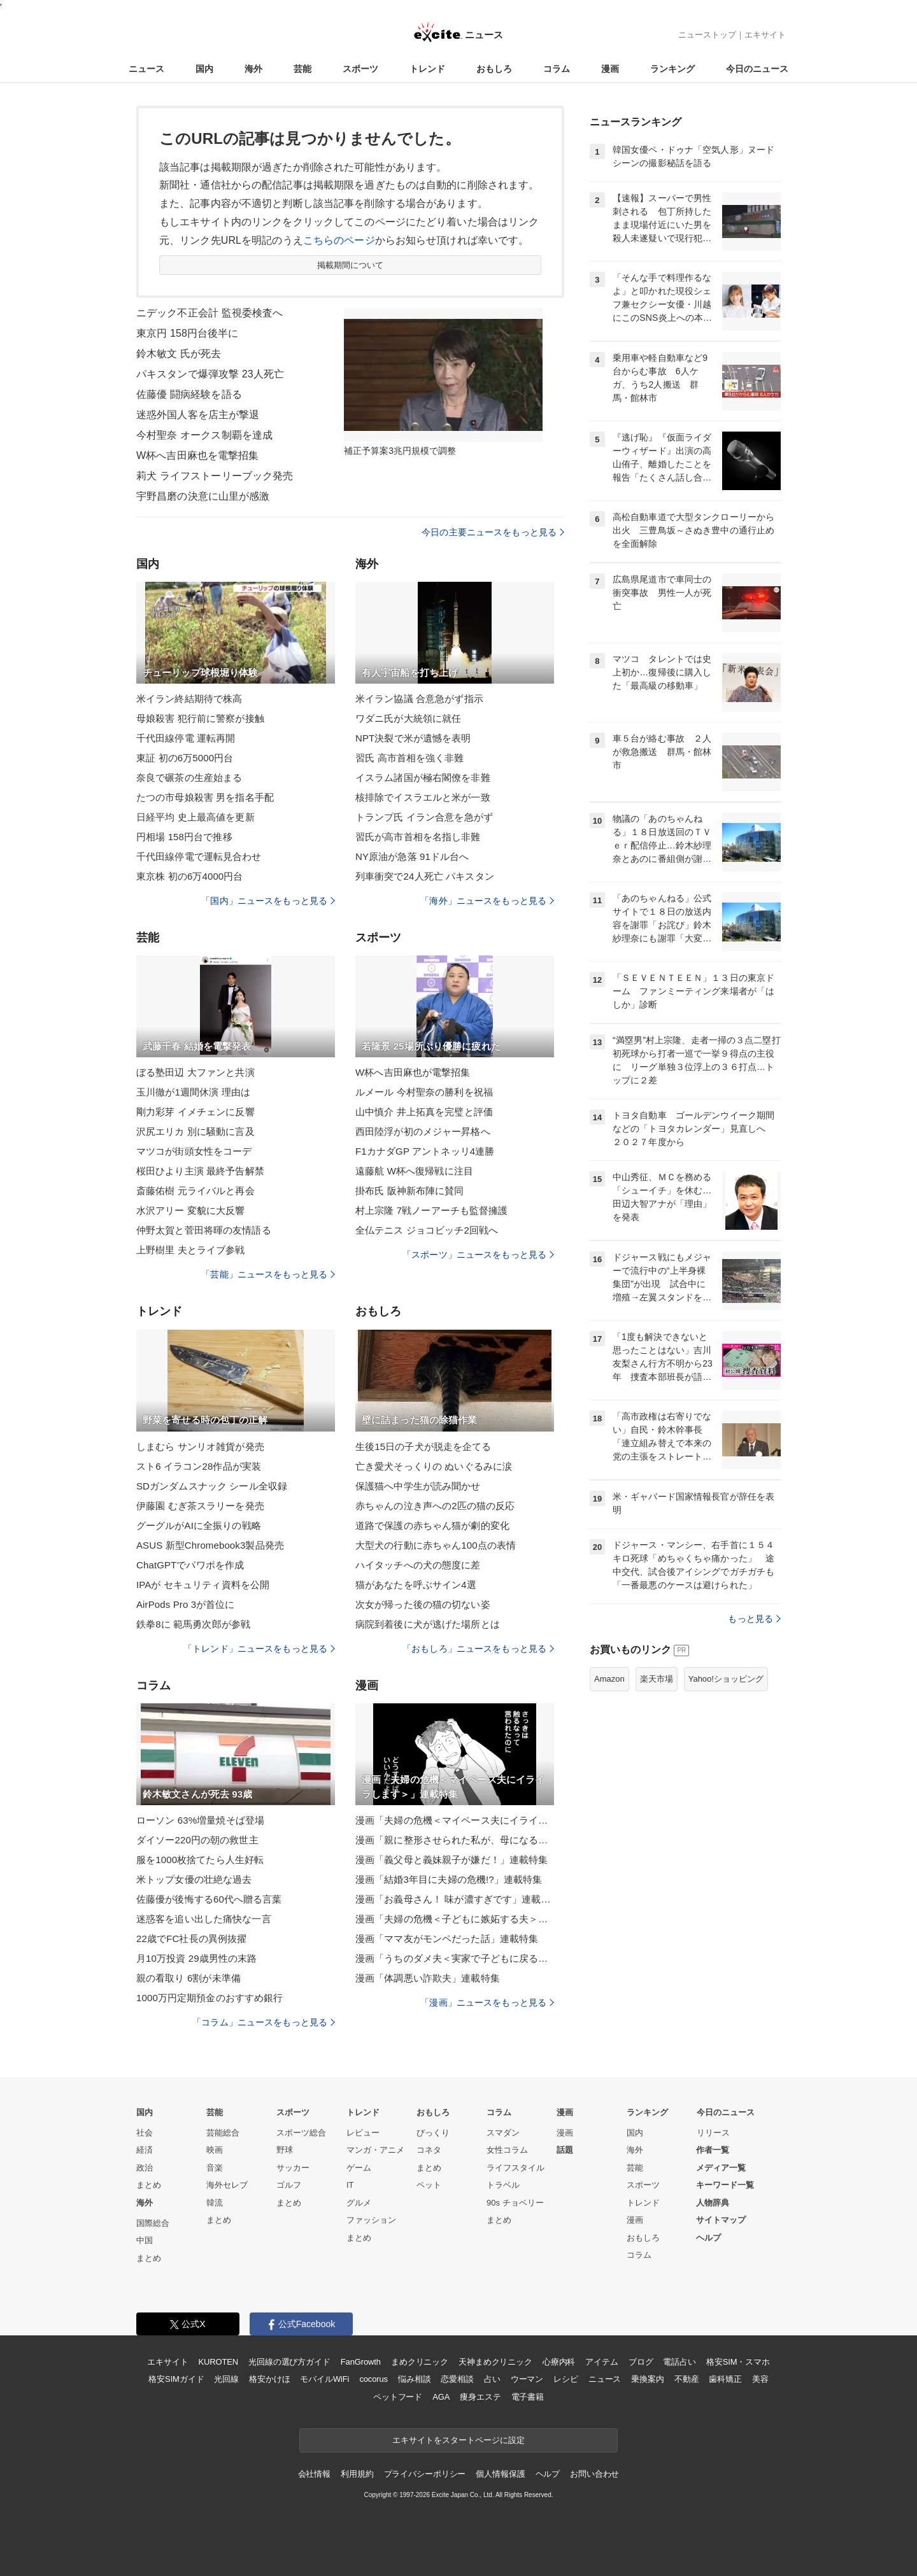 The height and width of the screenshot is (2576, 917). Describe the element at coordinates (713, 2132) in the screenshot. I see `リリース` at that location.